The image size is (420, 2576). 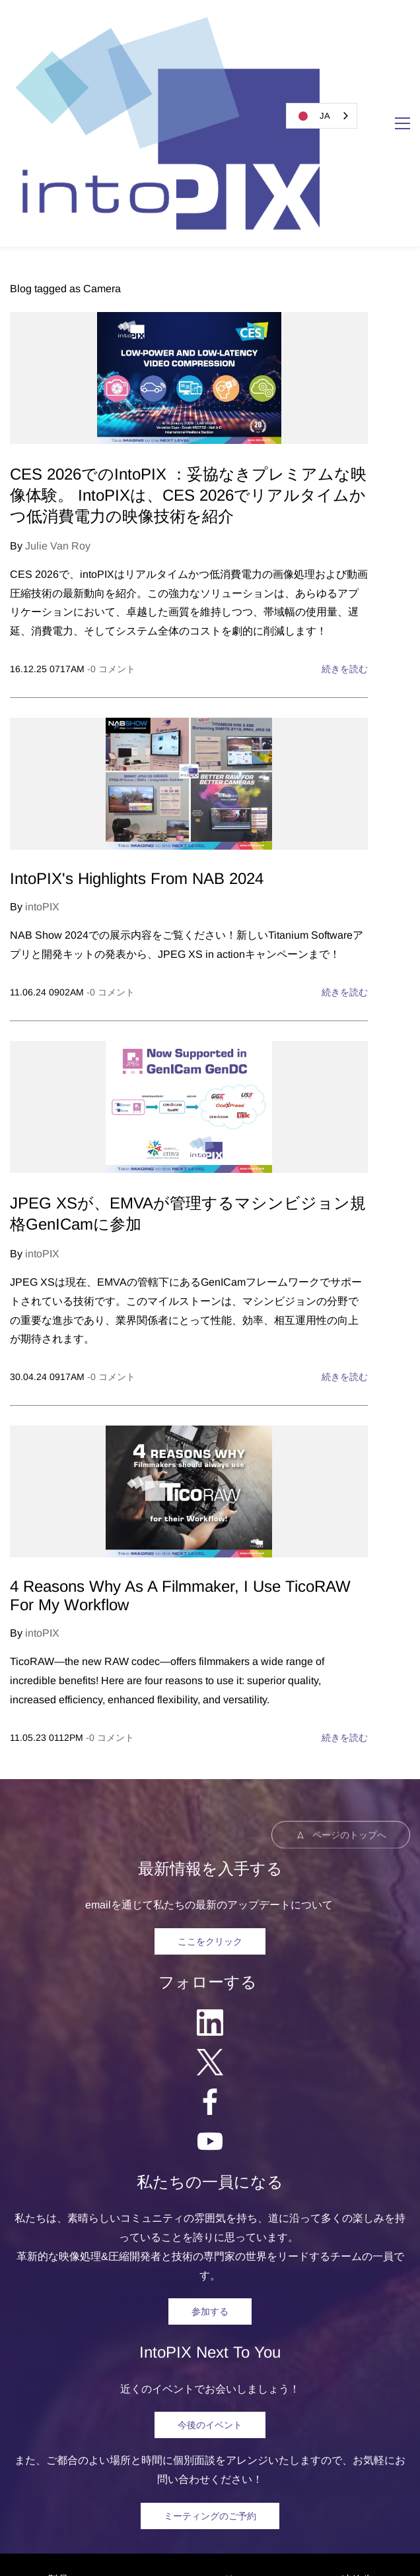 I want to click on IntoPIX's Highlights From NAB 2024, so click(x=136, y=712).